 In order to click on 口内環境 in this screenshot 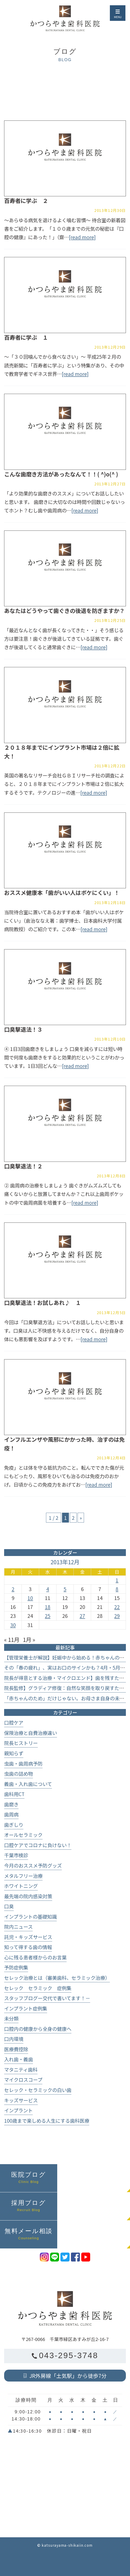, I will do `click(13, 2038)`.